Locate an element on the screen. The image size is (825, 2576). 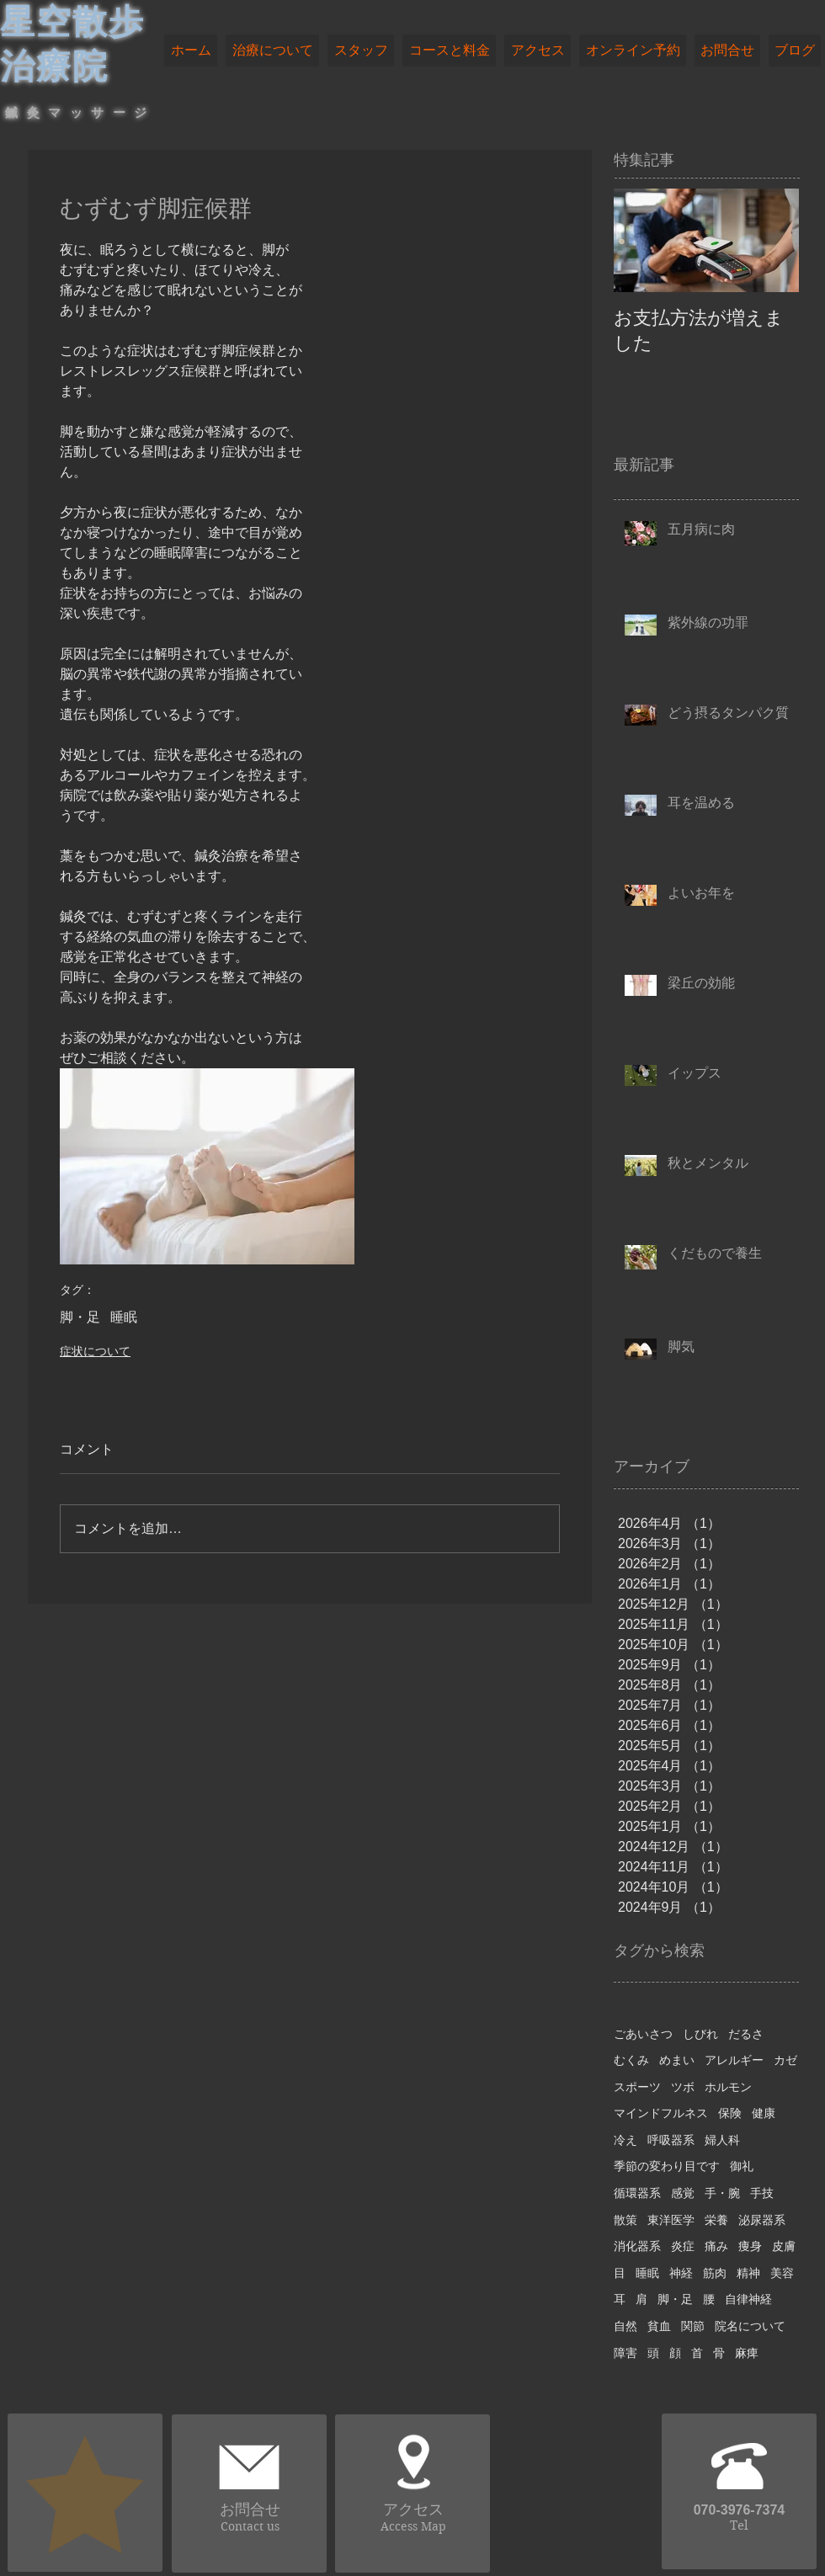
院名について is located at coordinates (750, 2326).